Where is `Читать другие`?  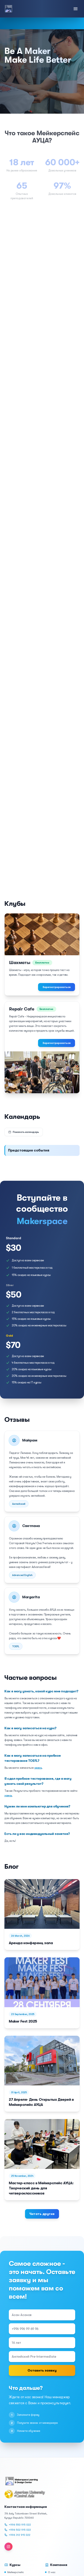
Читать другие is located at coordinates (42, 2214).